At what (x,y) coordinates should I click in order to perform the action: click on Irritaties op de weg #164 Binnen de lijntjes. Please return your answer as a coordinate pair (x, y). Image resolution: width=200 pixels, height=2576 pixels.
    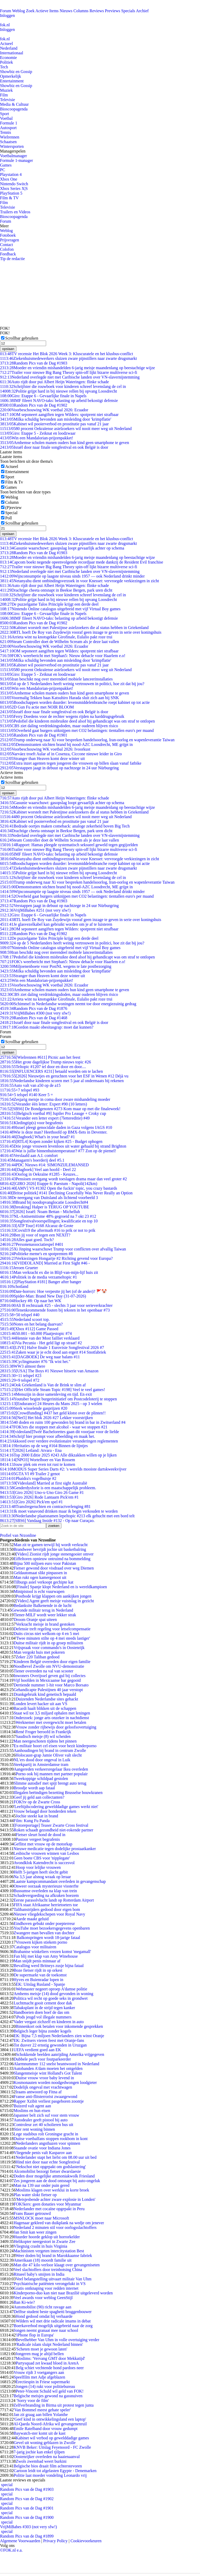
    Looking at the image, I should click on (44, 1445).